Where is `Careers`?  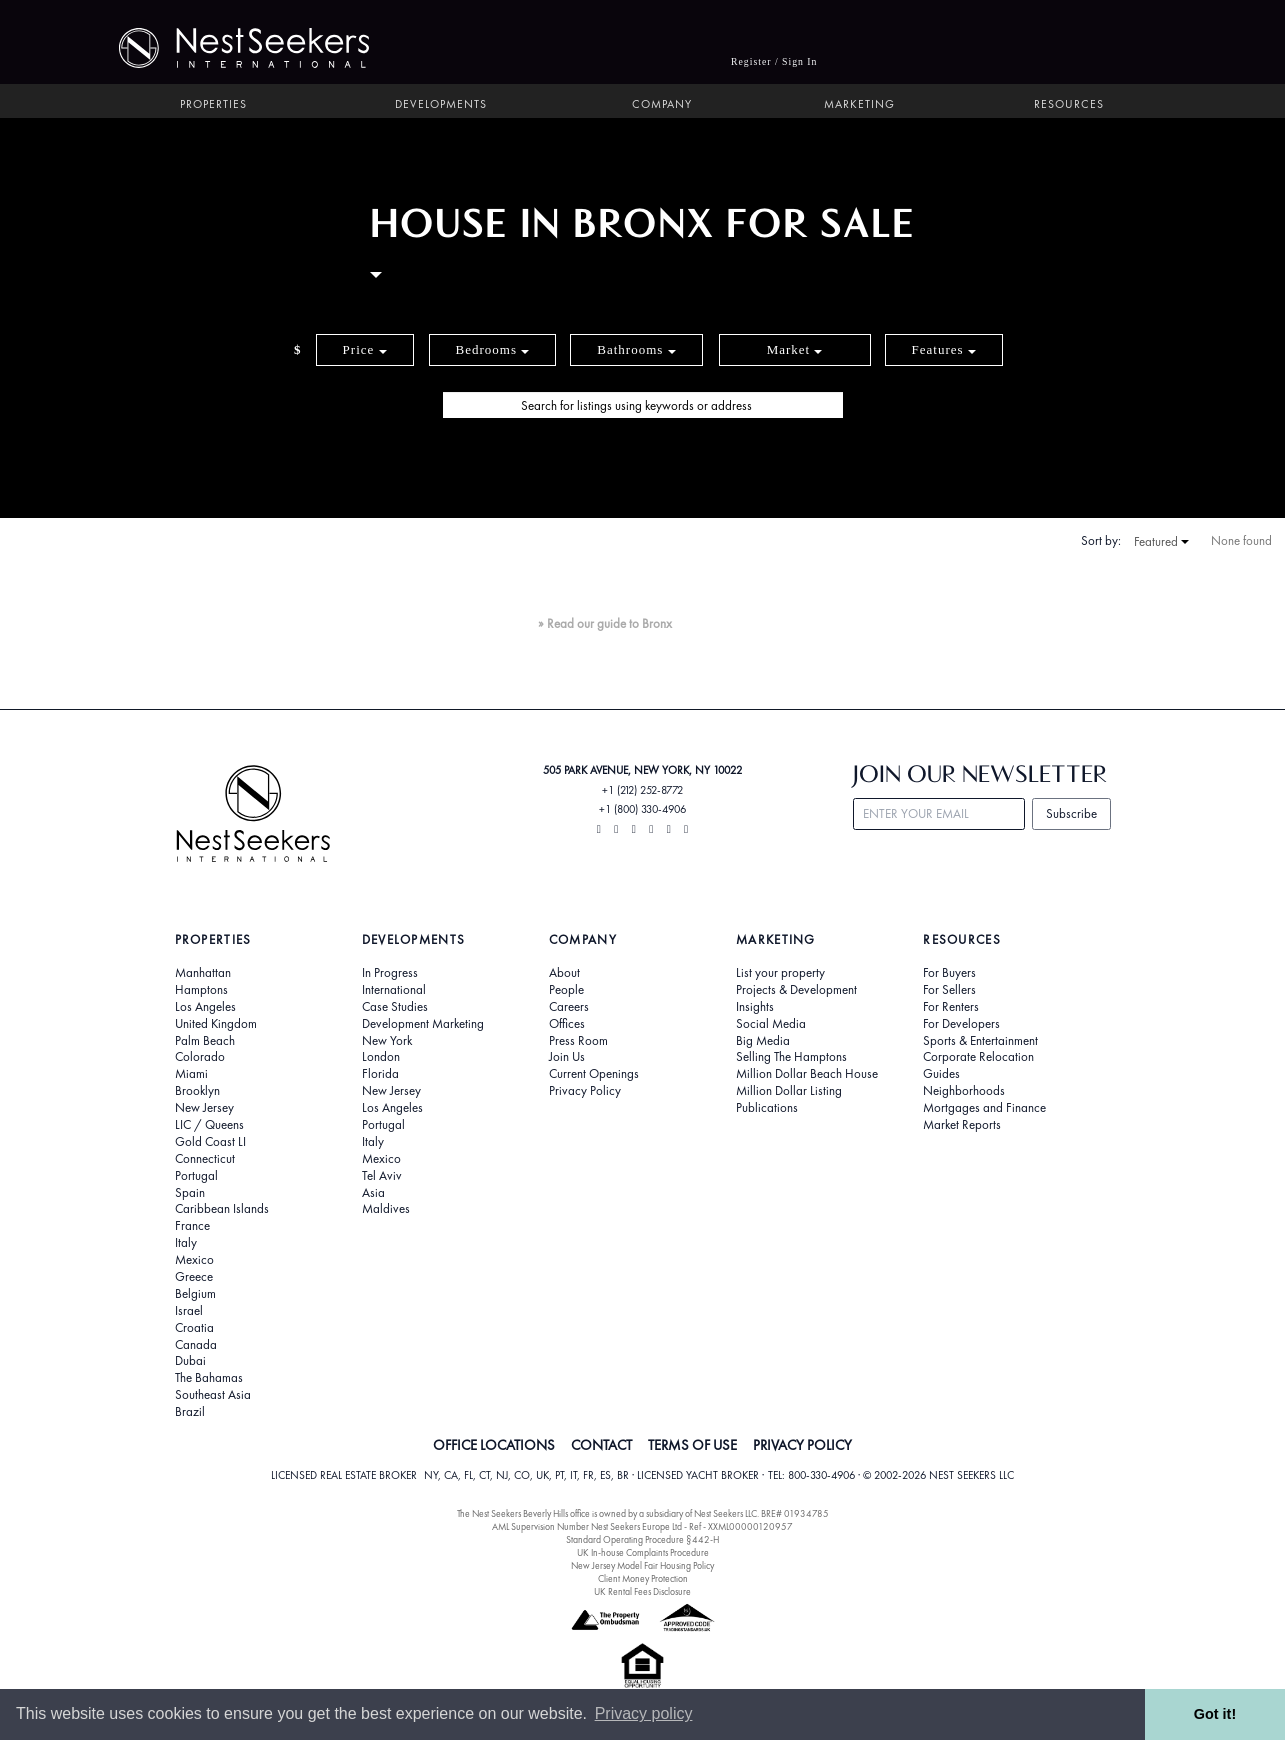
Careers is located at coordinates (569, 1007).